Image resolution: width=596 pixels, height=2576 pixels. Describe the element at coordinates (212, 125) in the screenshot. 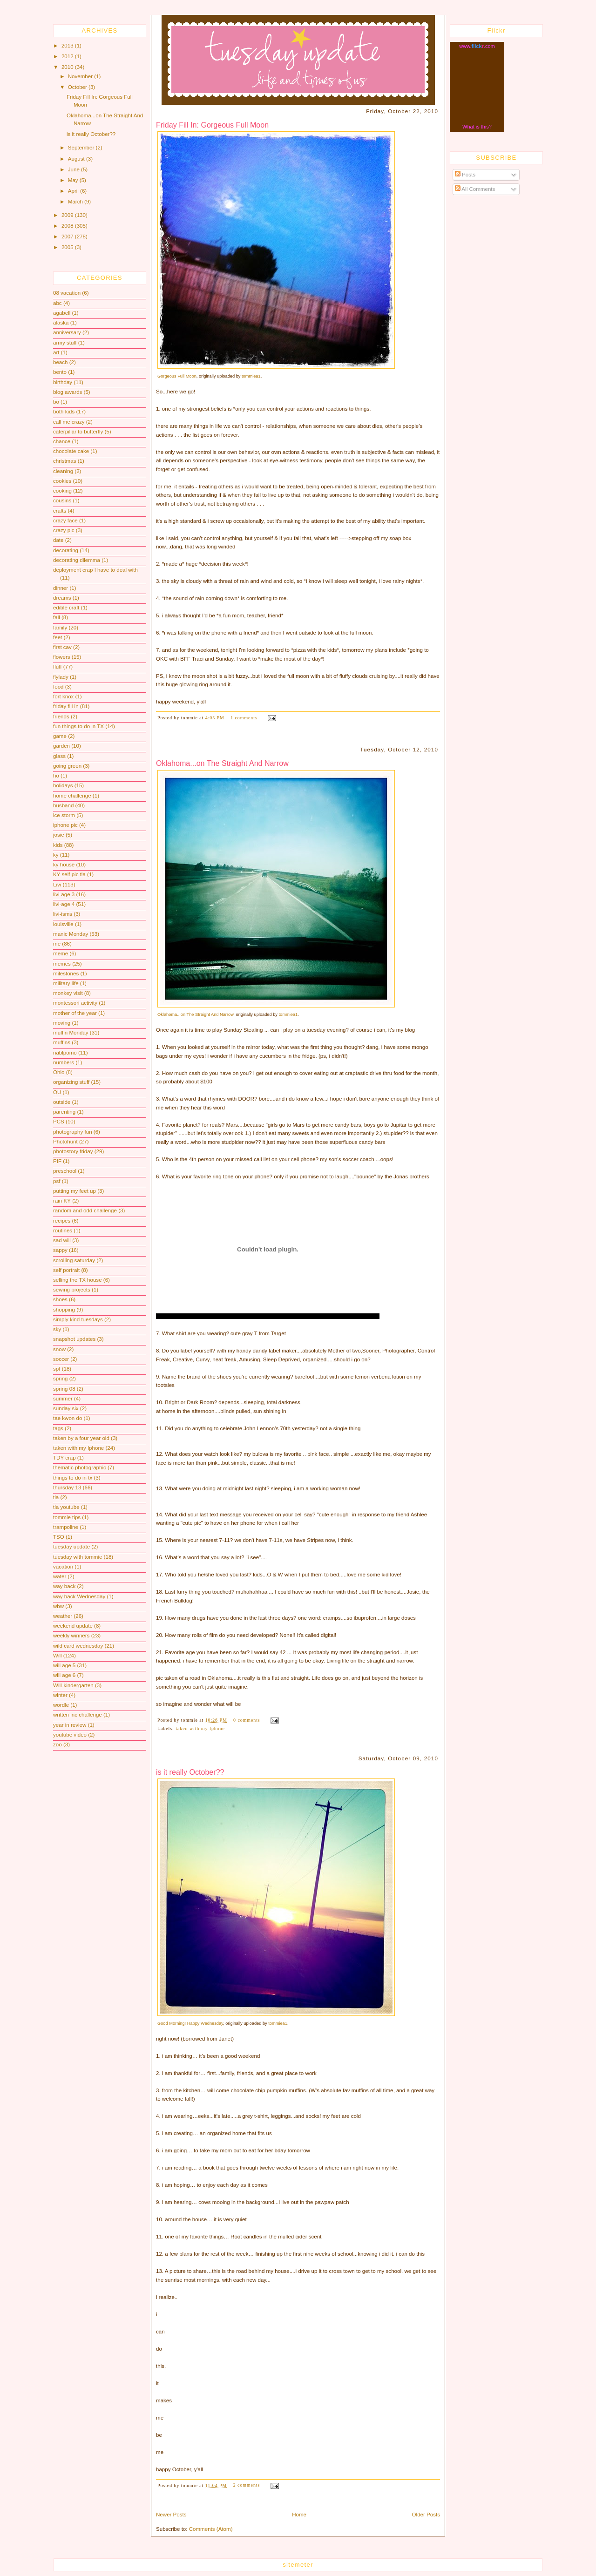

I see `Friday Fill In: Gorgeous Full Moon` at that location.